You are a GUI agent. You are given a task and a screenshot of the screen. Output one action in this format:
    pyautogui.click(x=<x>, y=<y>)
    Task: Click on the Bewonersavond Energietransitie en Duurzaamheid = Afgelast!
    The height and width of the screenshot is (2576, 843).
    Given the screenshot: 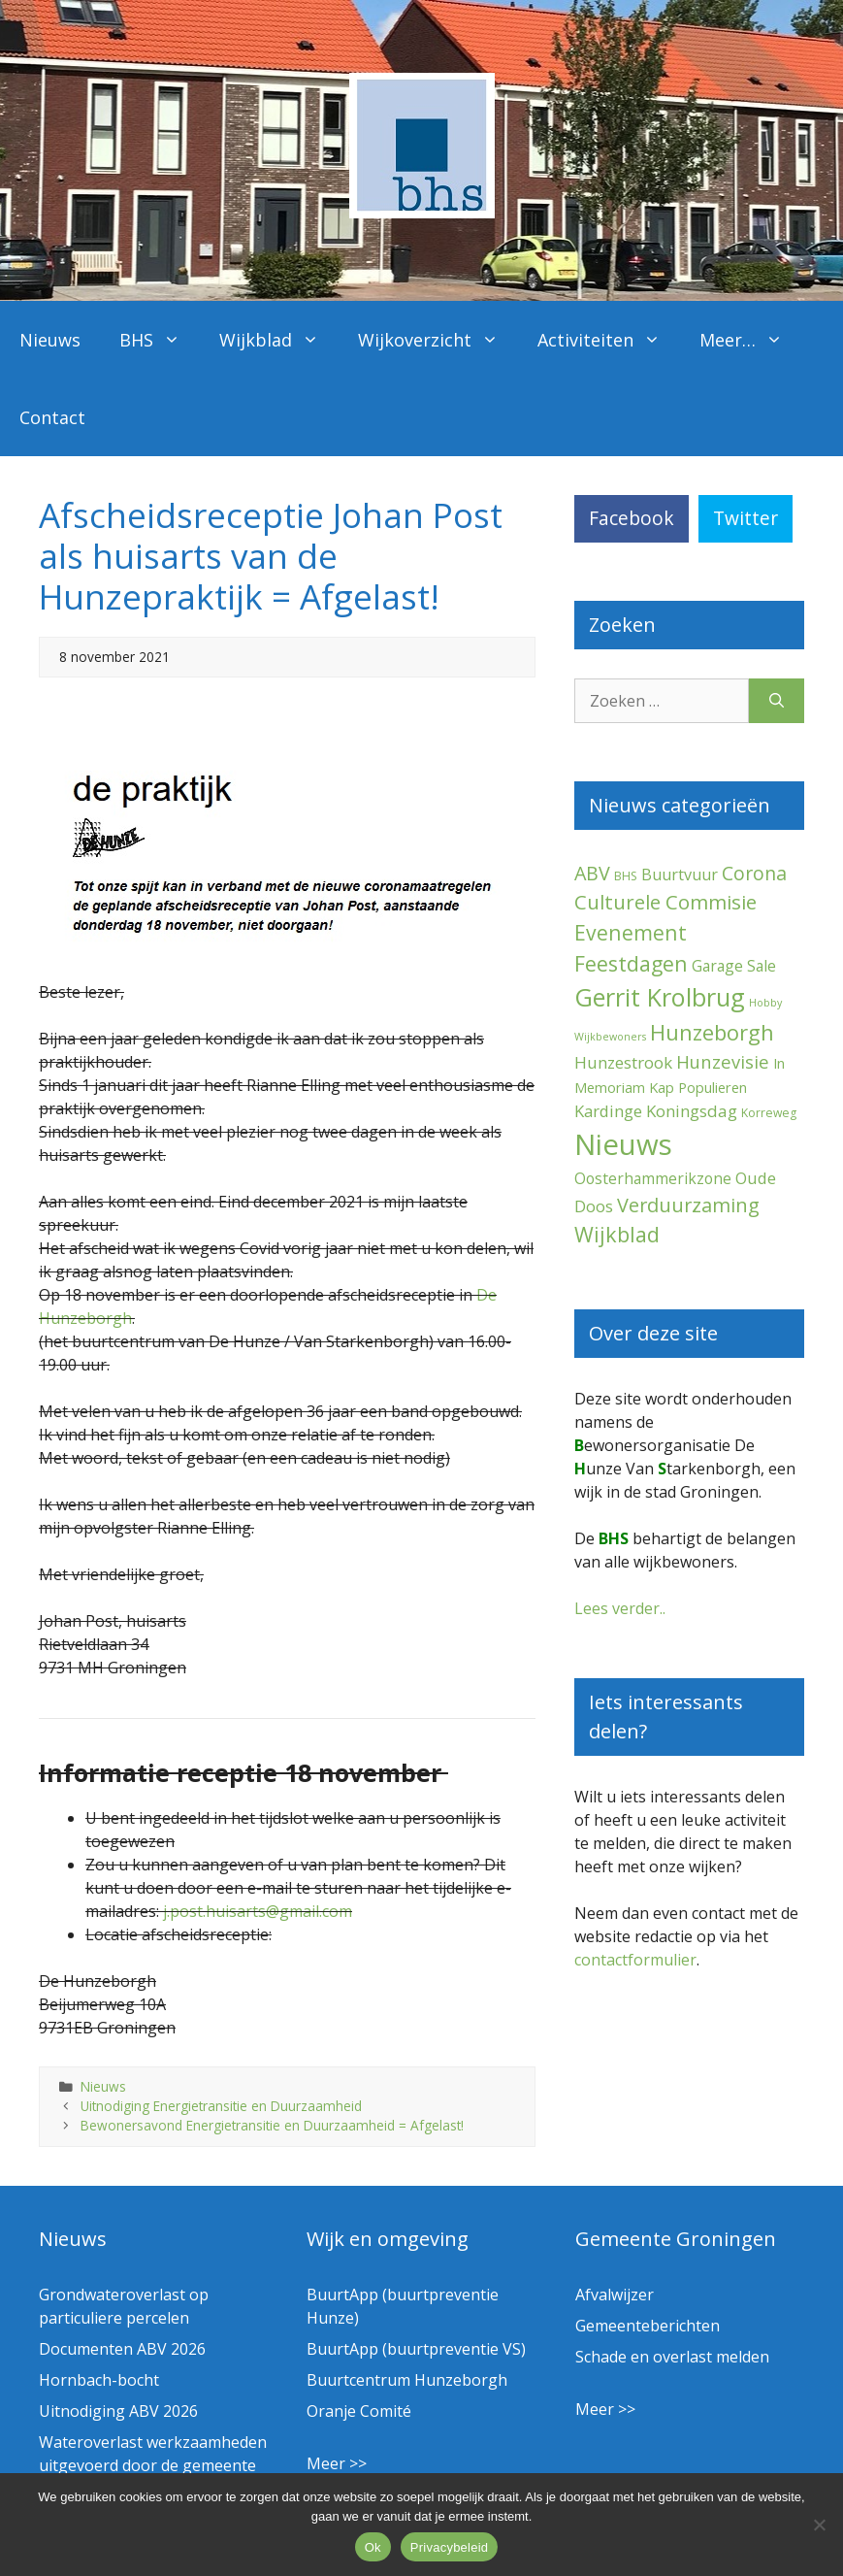 What is the action you would take?
    pyautogui.click(x=272, y=2125)
    